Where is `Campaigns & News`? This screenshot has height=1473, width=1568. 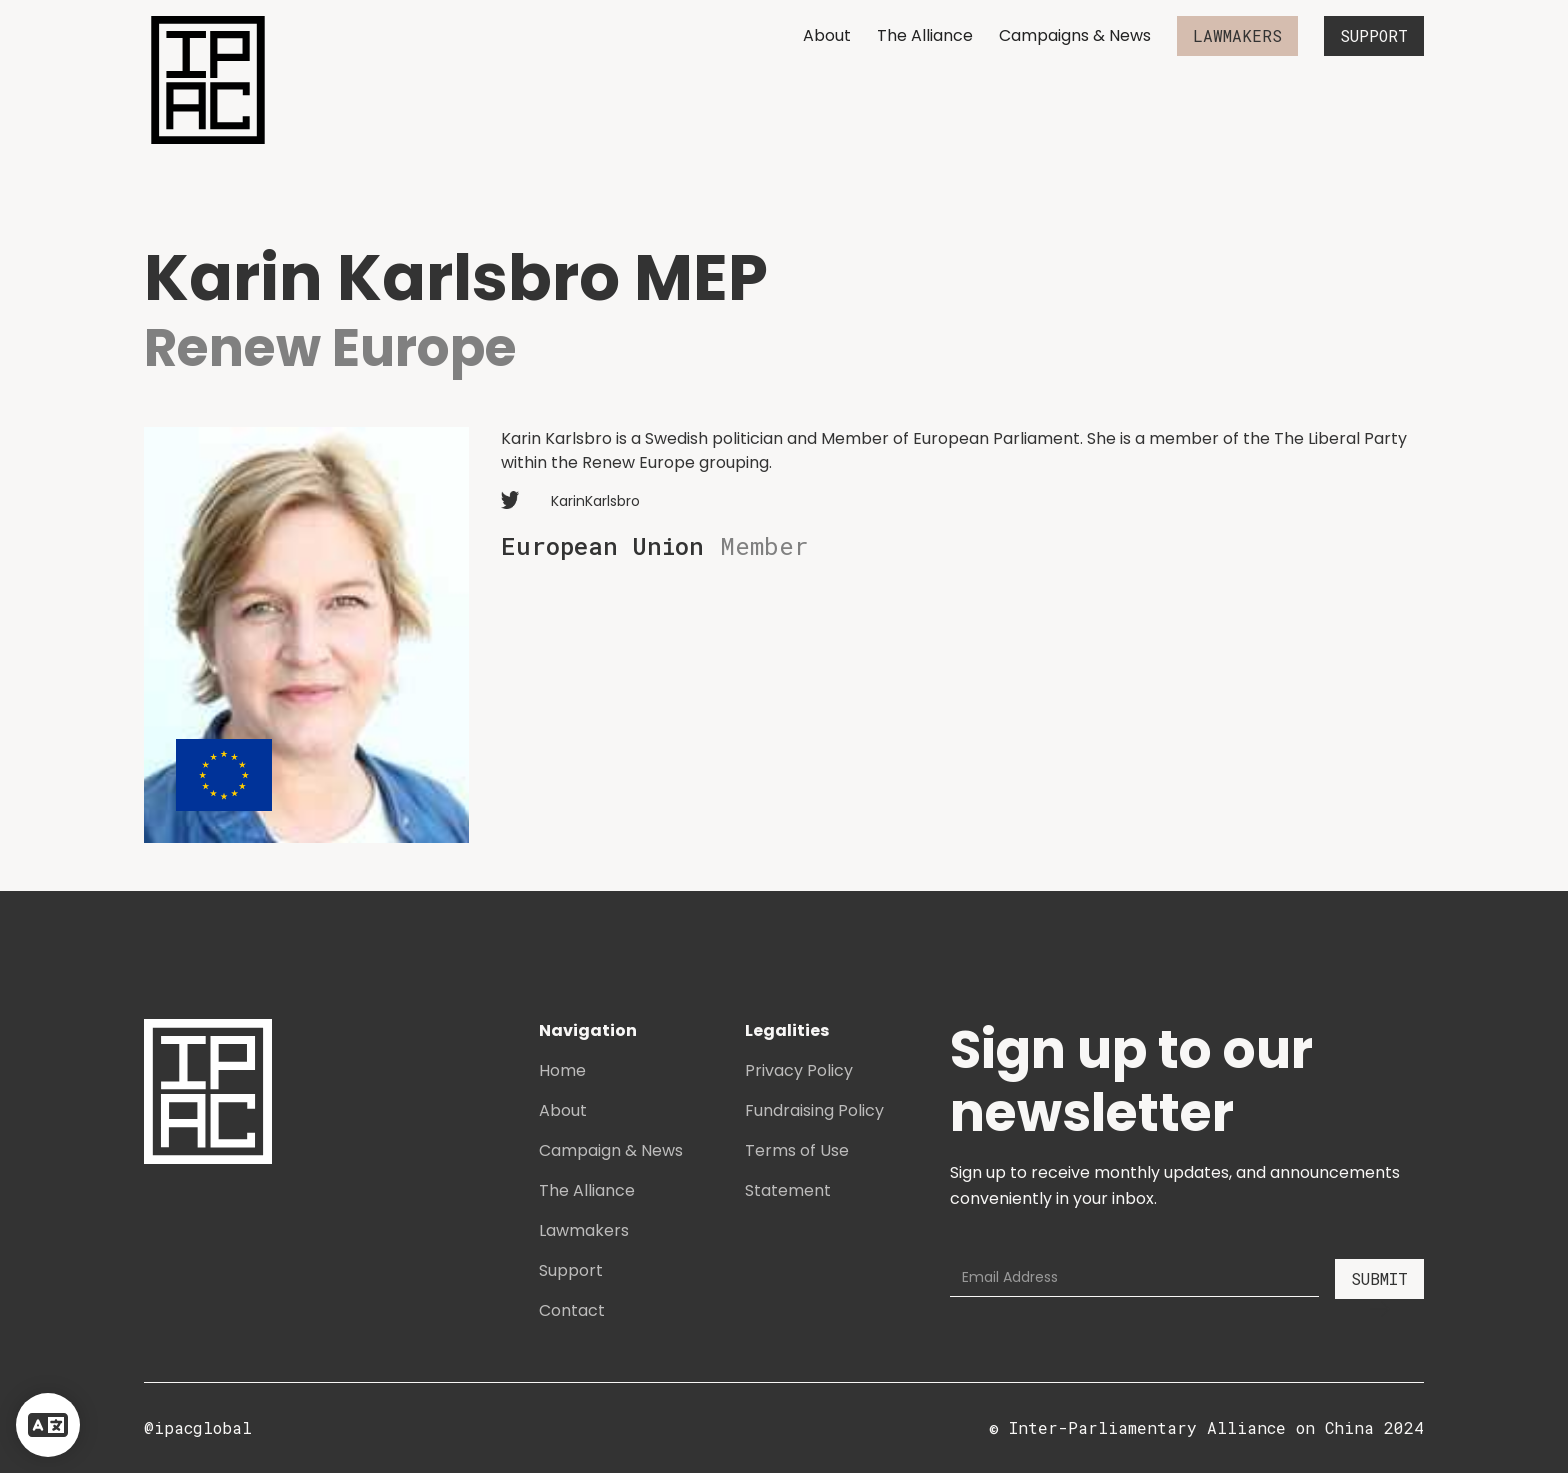 Campaigns & News is located at coordinates (1075, 35).